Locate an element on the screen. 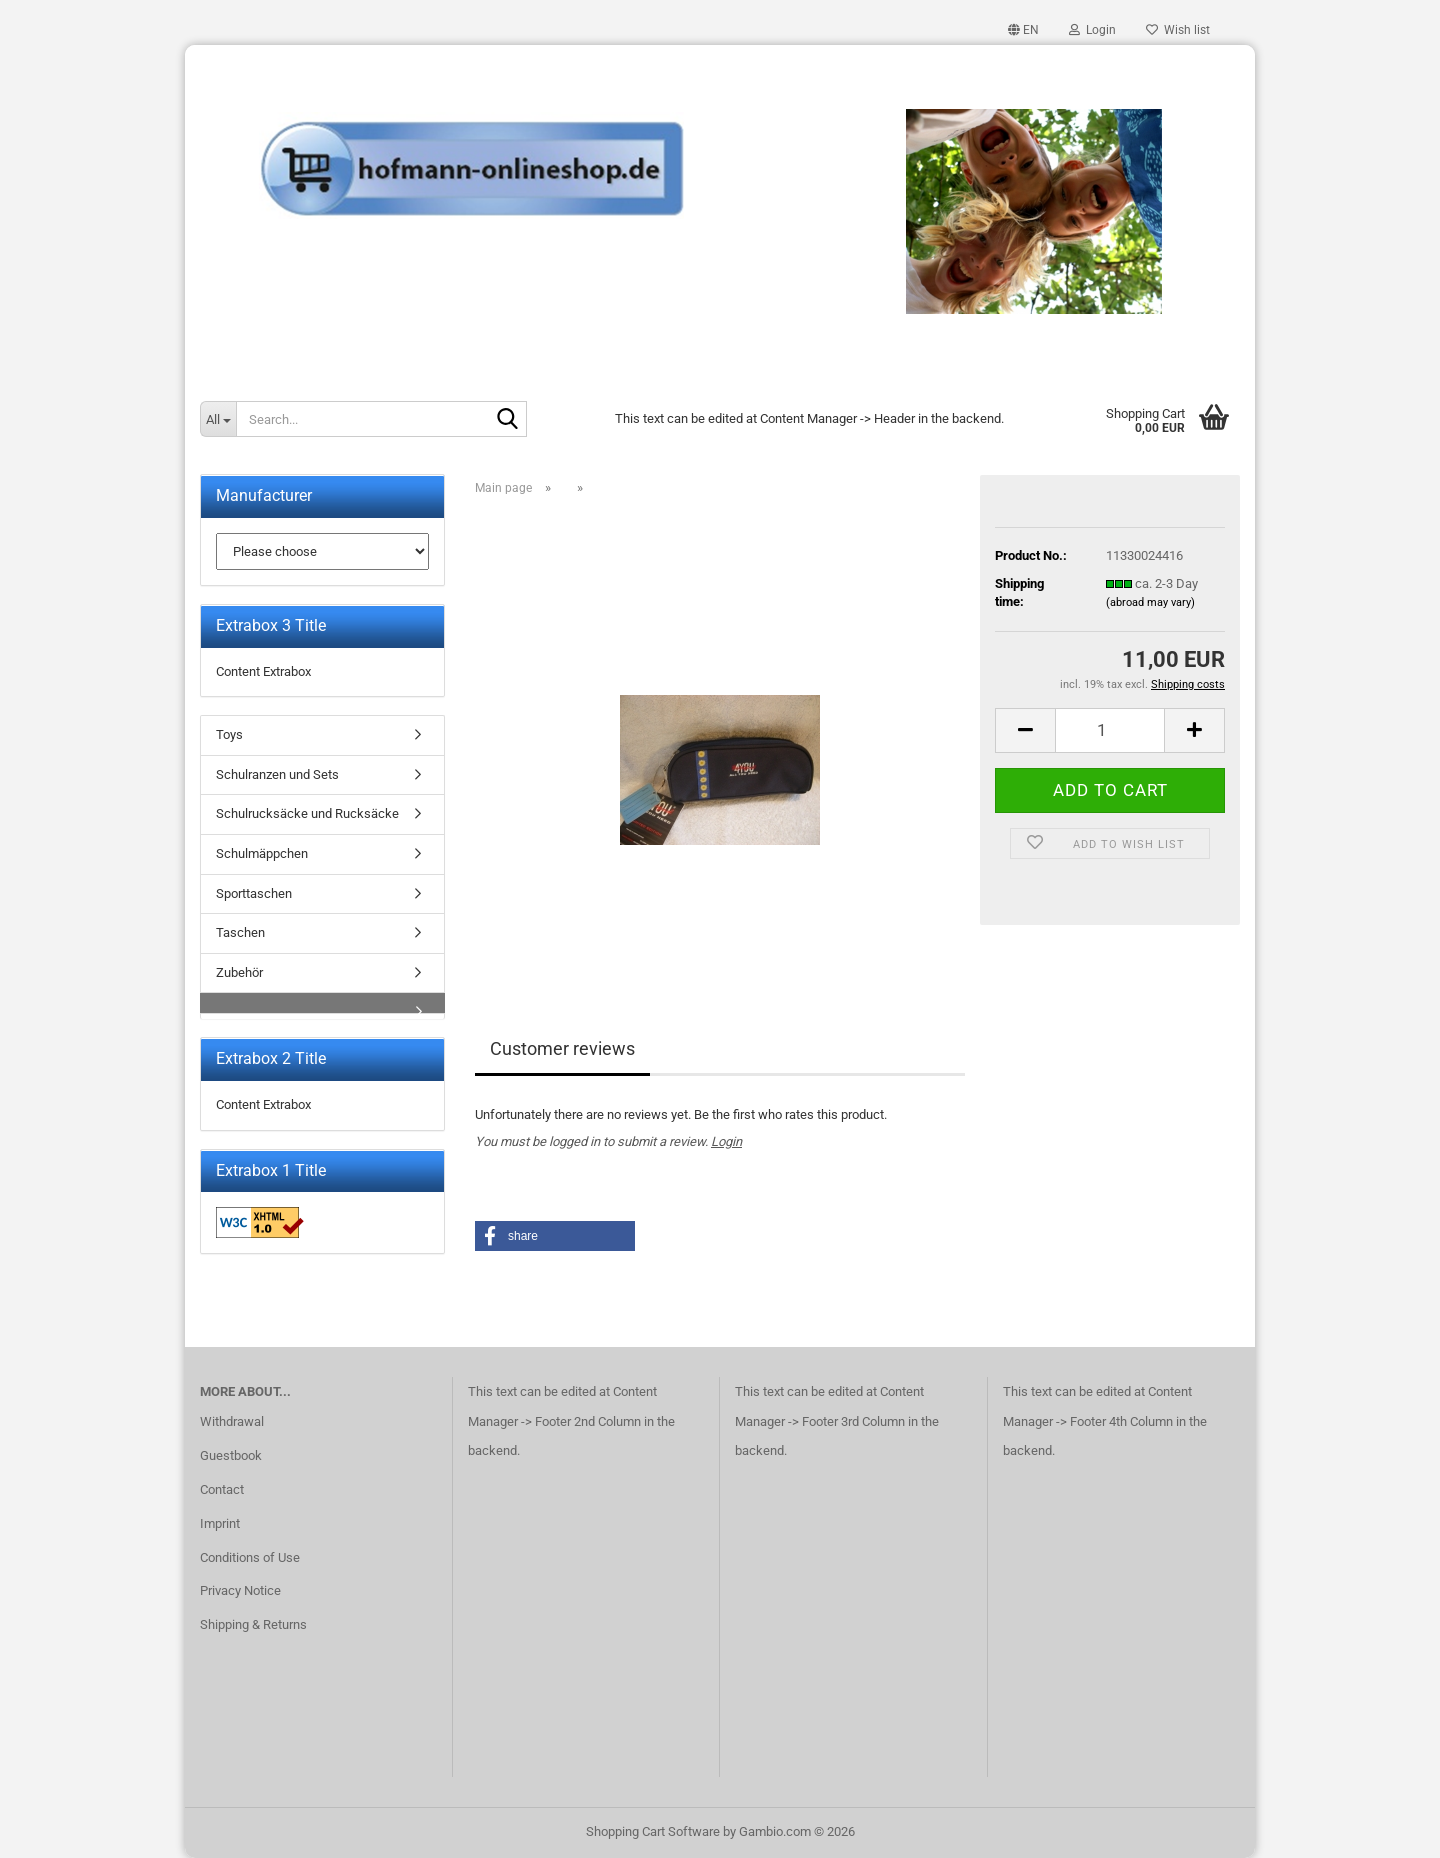  Wish list is located at coordinates (1178, 30).